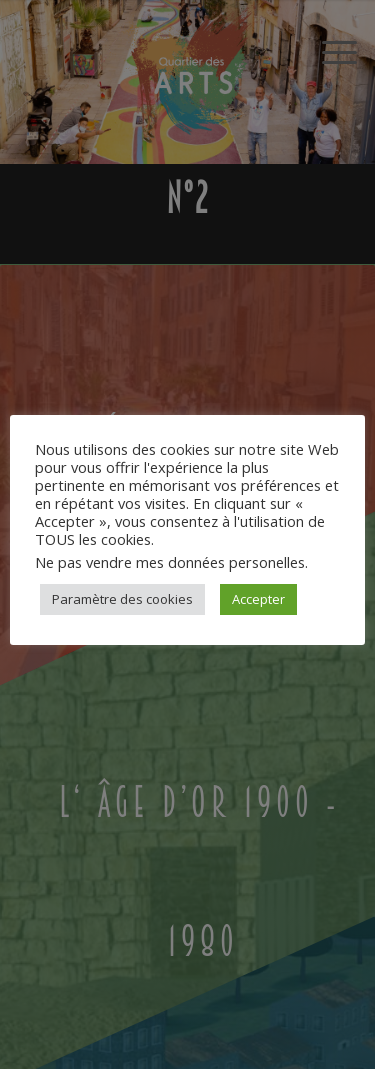 Image resolution: width=375 pixels, height=1069 pixels. I want to click on Ne pas vendre mes données personelles, so click(170, 562).